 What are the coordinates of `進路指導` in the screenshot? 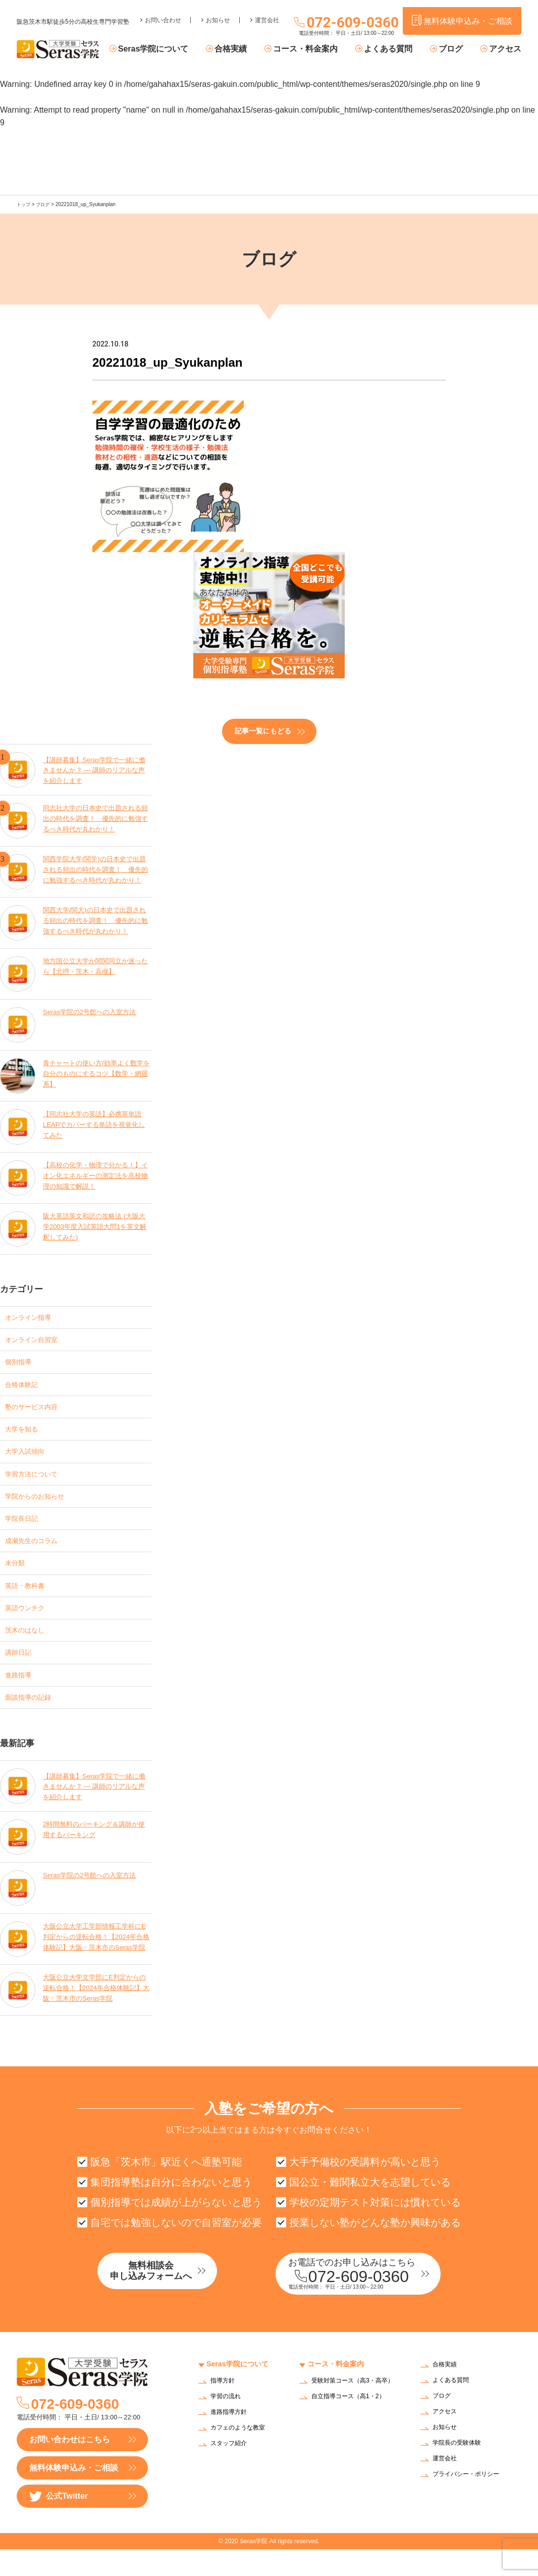 It's located at (21, 1696).